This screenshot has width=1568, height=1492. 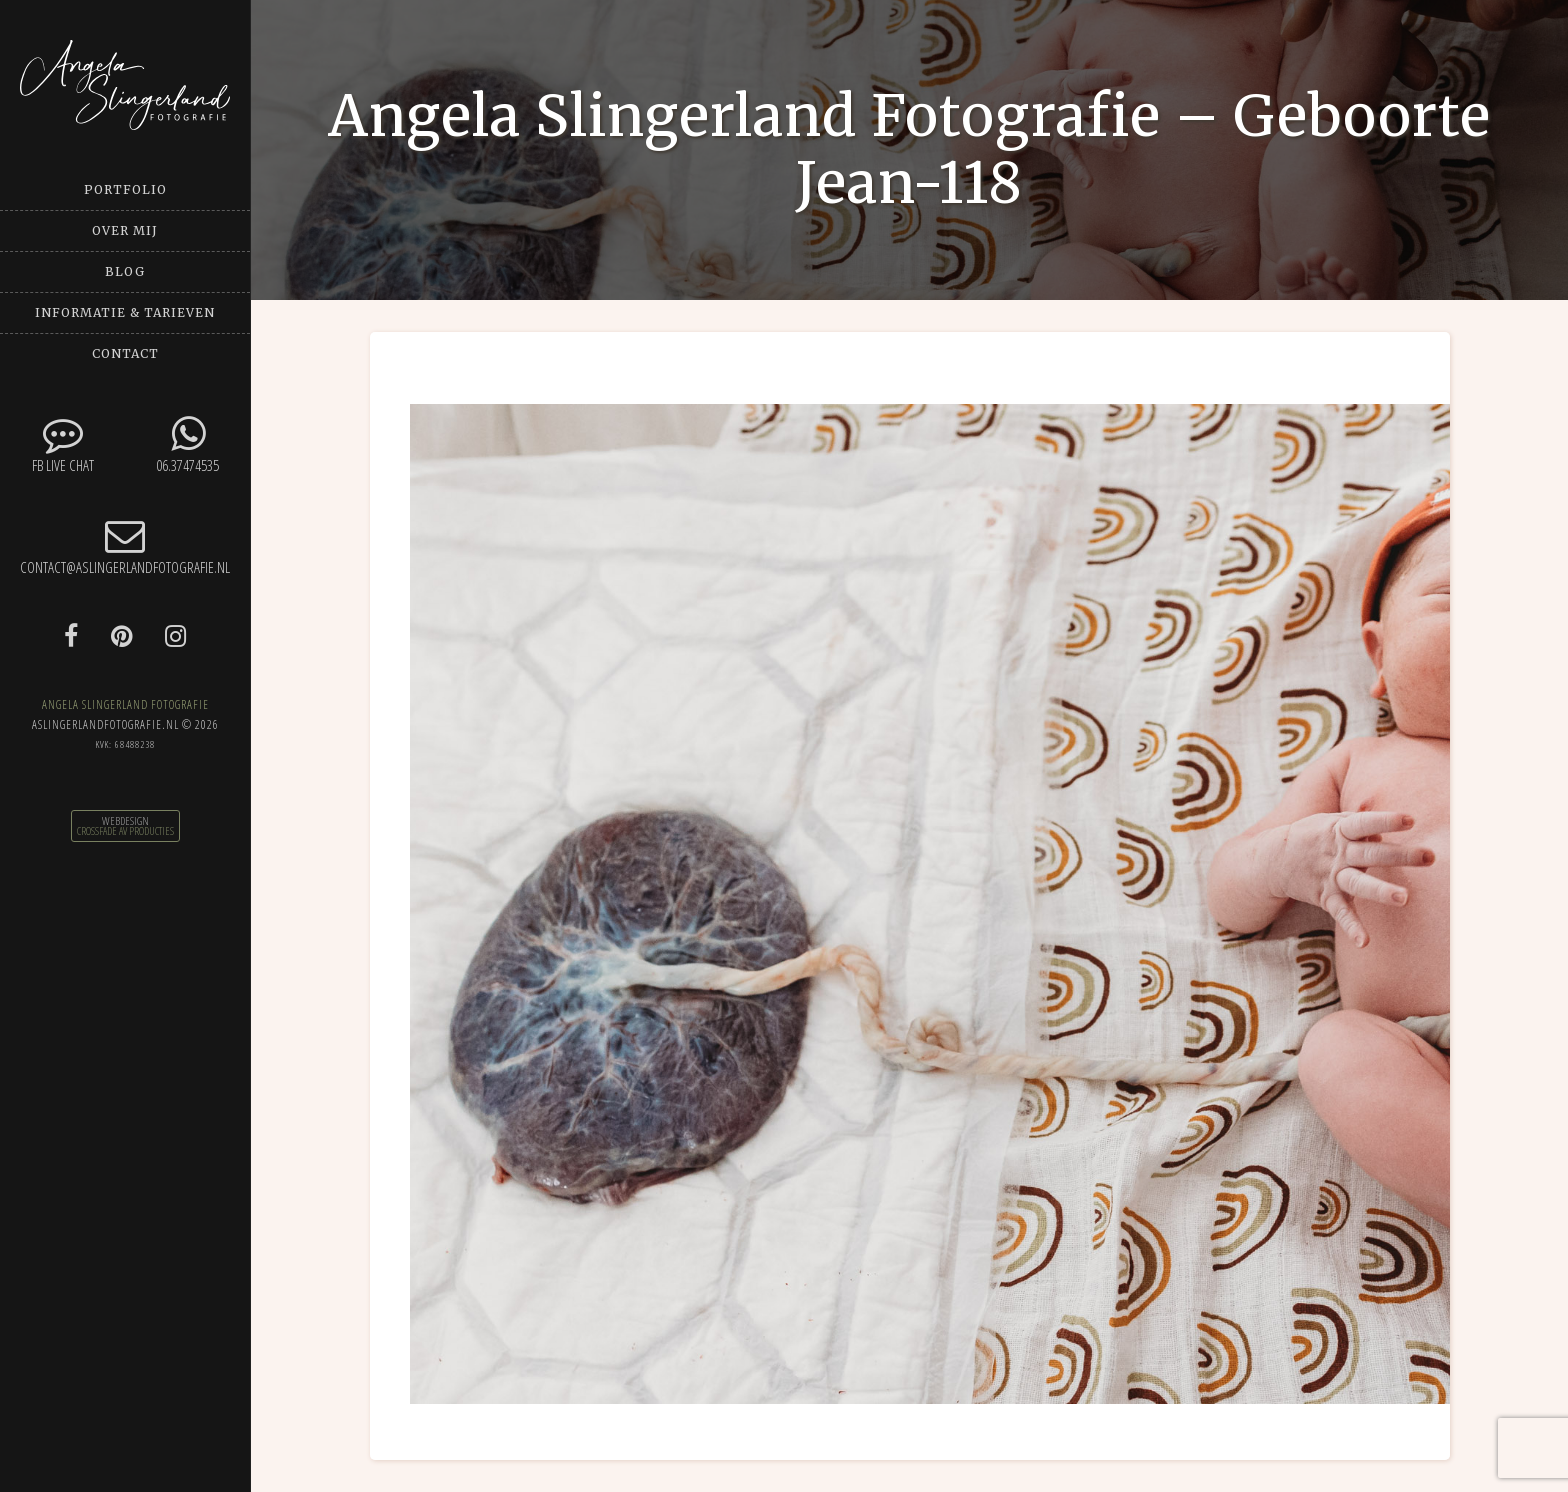 I want to click on Contact, so click(x=125, y=353).